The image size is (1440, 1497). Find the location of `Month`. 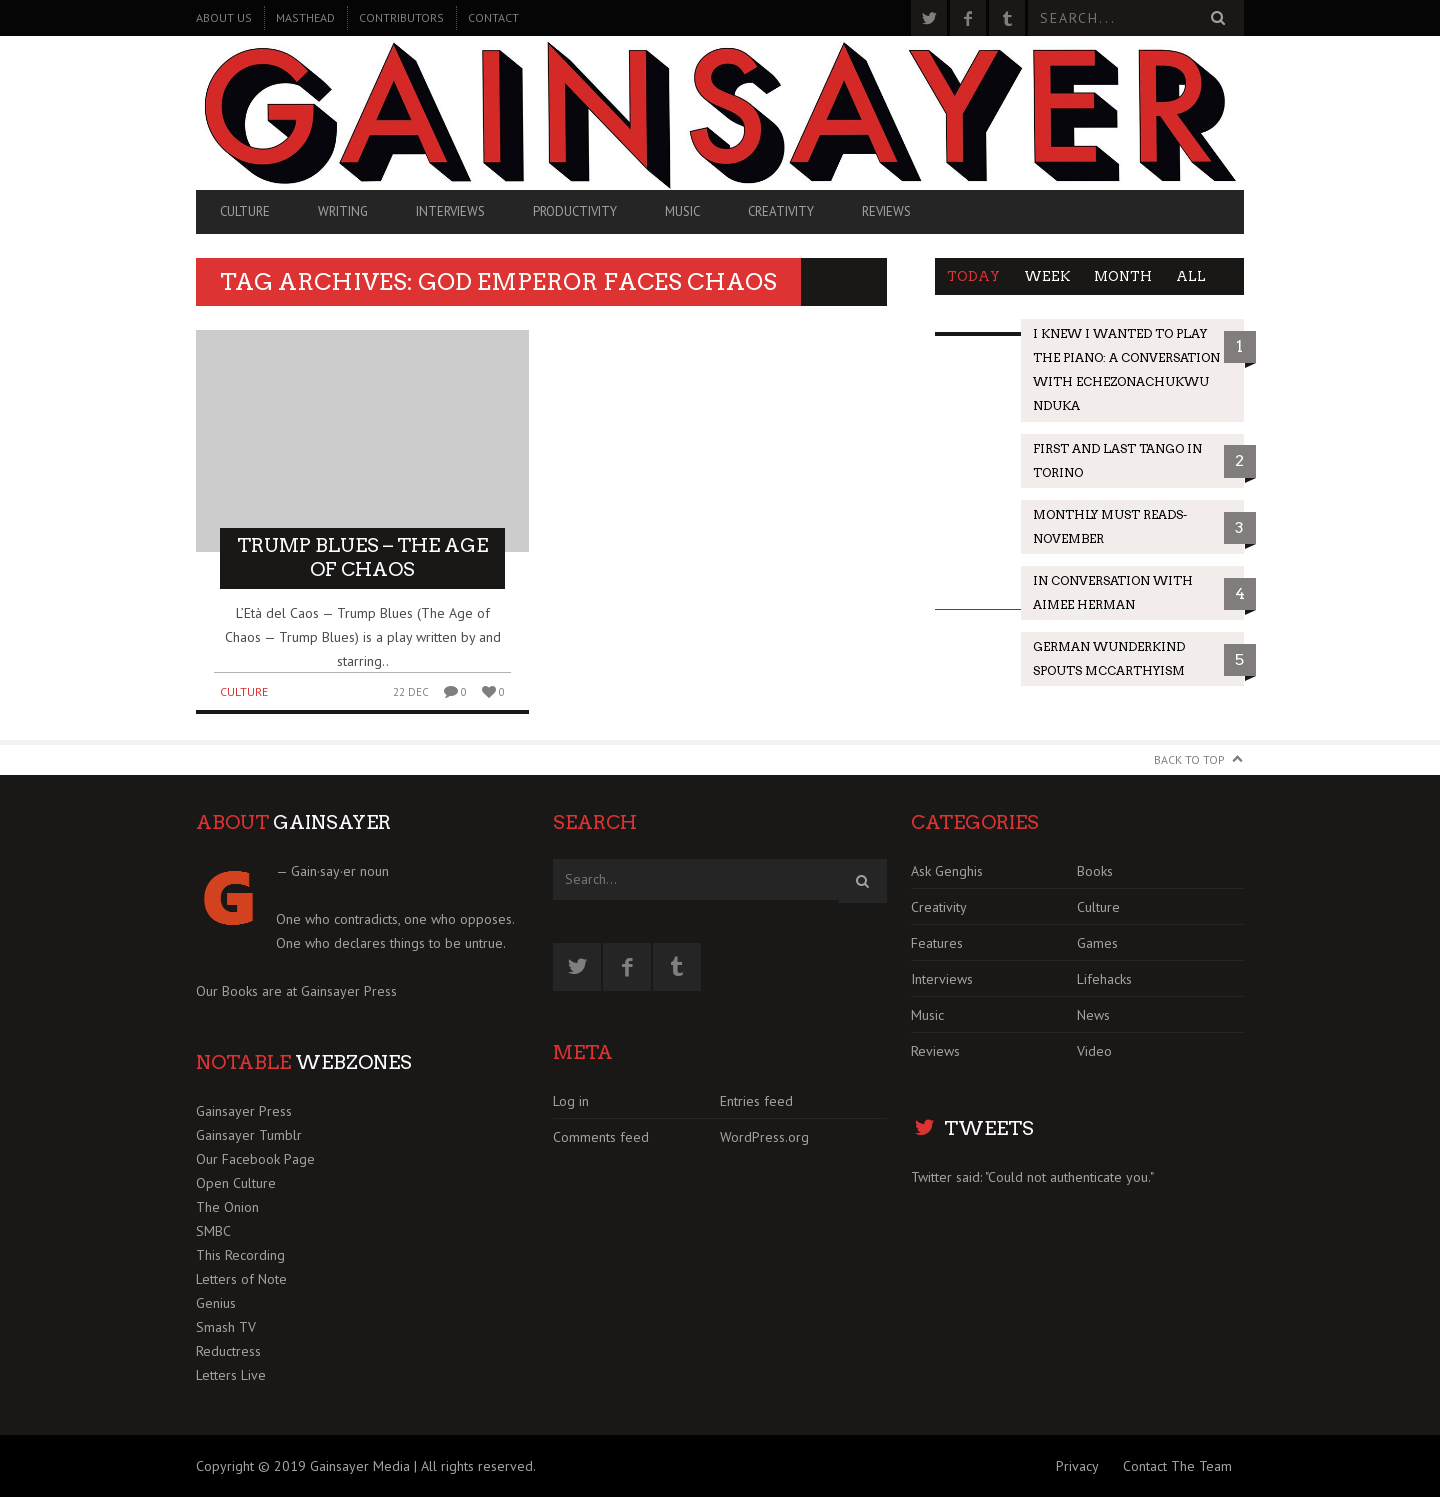

Month is located at coordinates (1123, 276).